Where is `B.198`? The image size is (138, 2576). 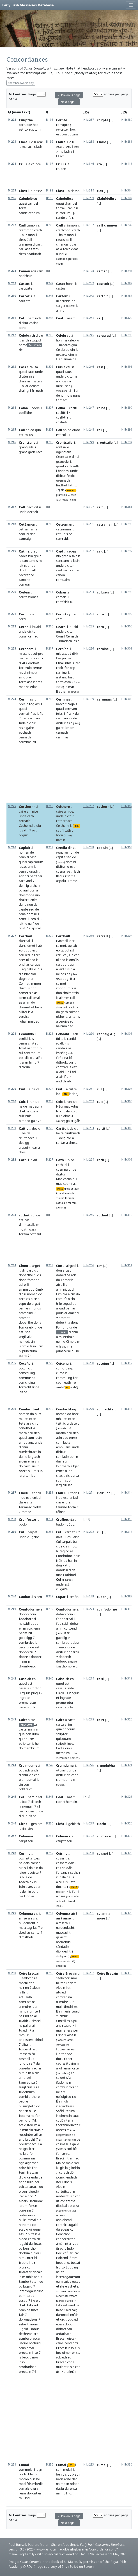 B.198 is located at coordinates (49, 190).